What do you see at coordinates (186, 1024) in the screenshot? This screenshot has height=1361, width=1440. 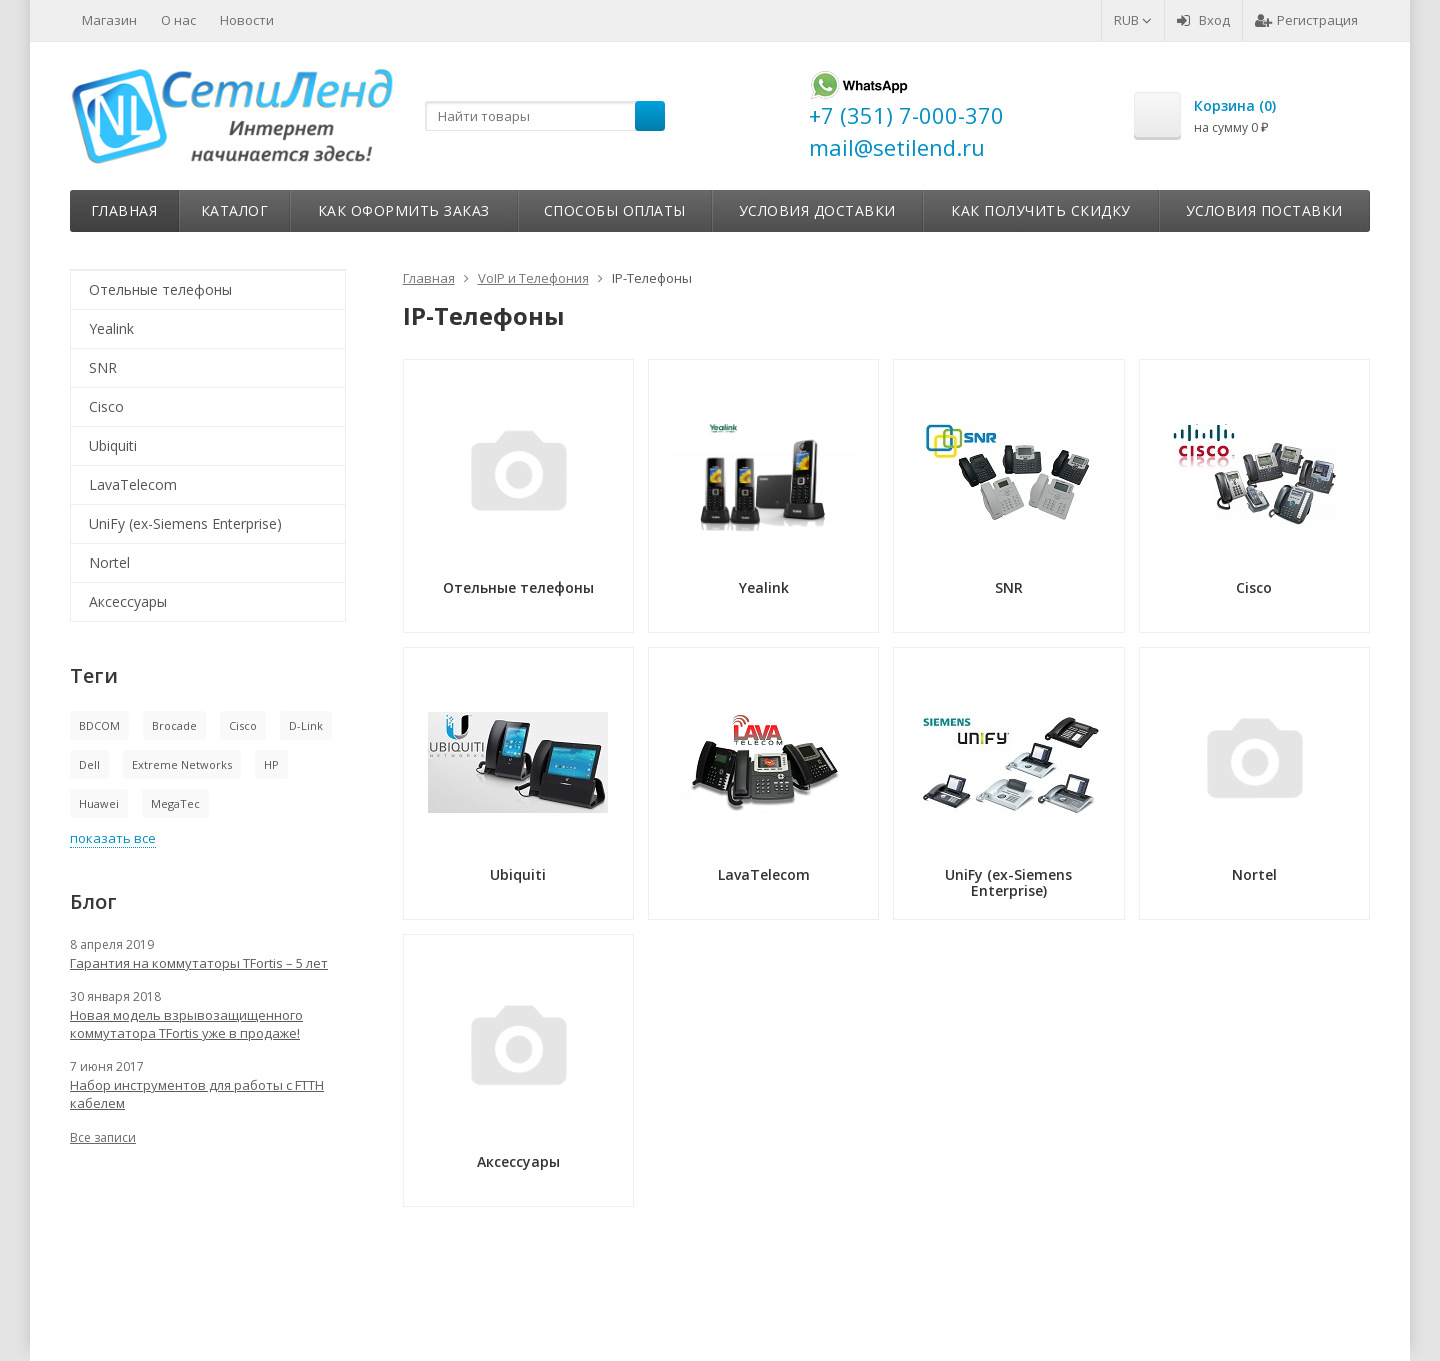 I see `Новая модель взрывозащищенного коммутатора TFortis уже в продаже!` at bounding box center [186, 1024].